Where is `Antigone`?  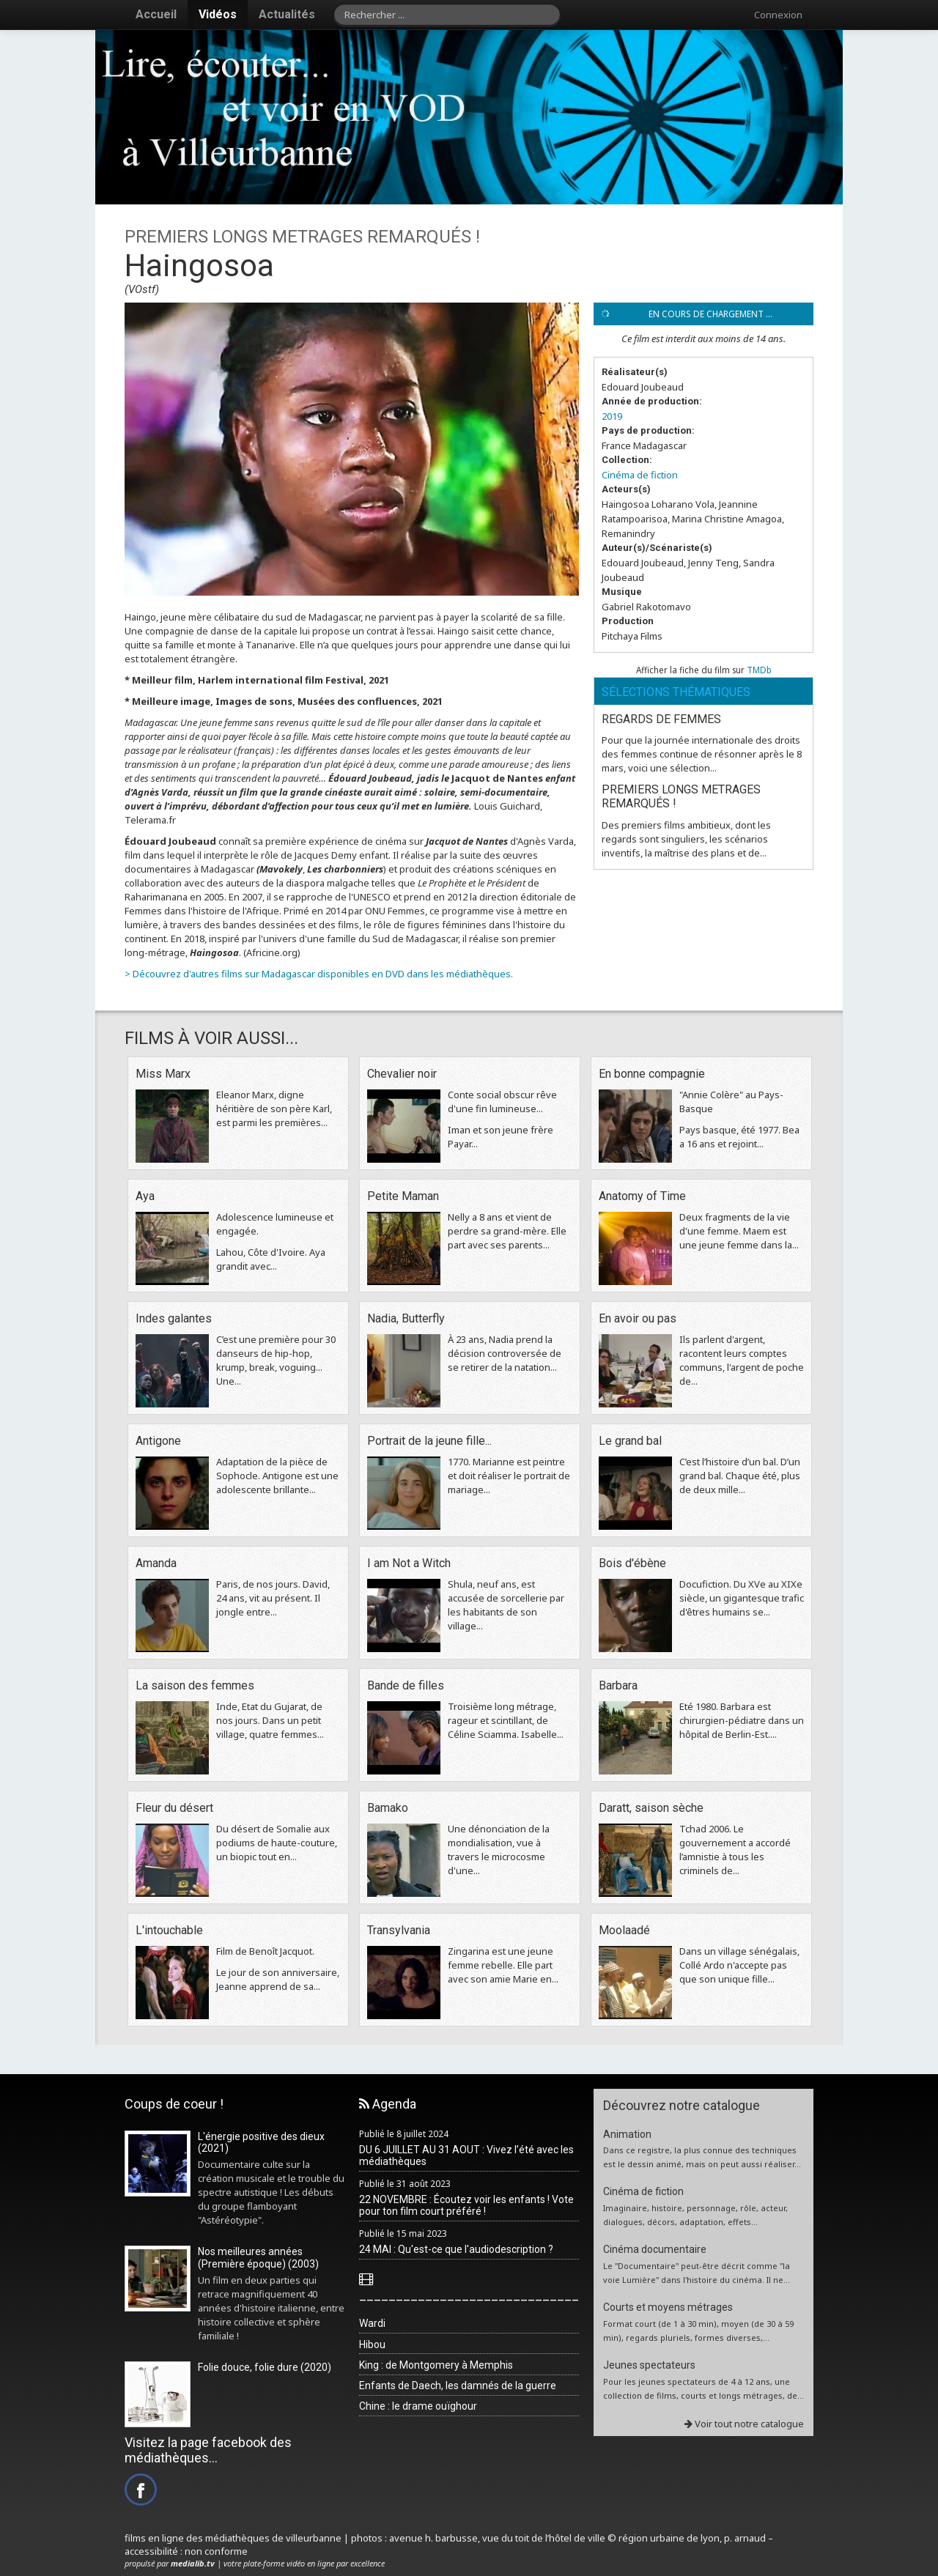 Antigone is located at coordinates (158, 1441).